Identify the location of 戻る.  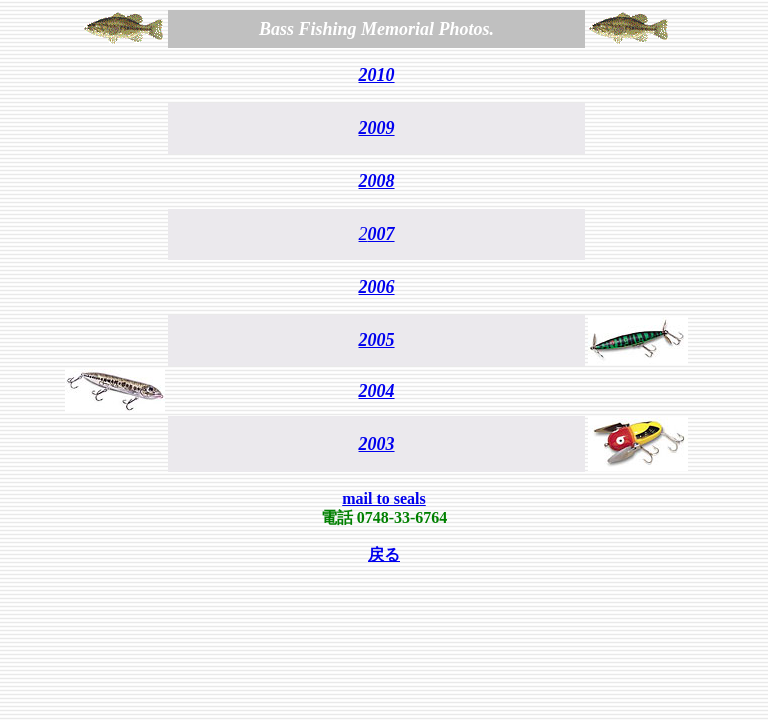
(384, 554).